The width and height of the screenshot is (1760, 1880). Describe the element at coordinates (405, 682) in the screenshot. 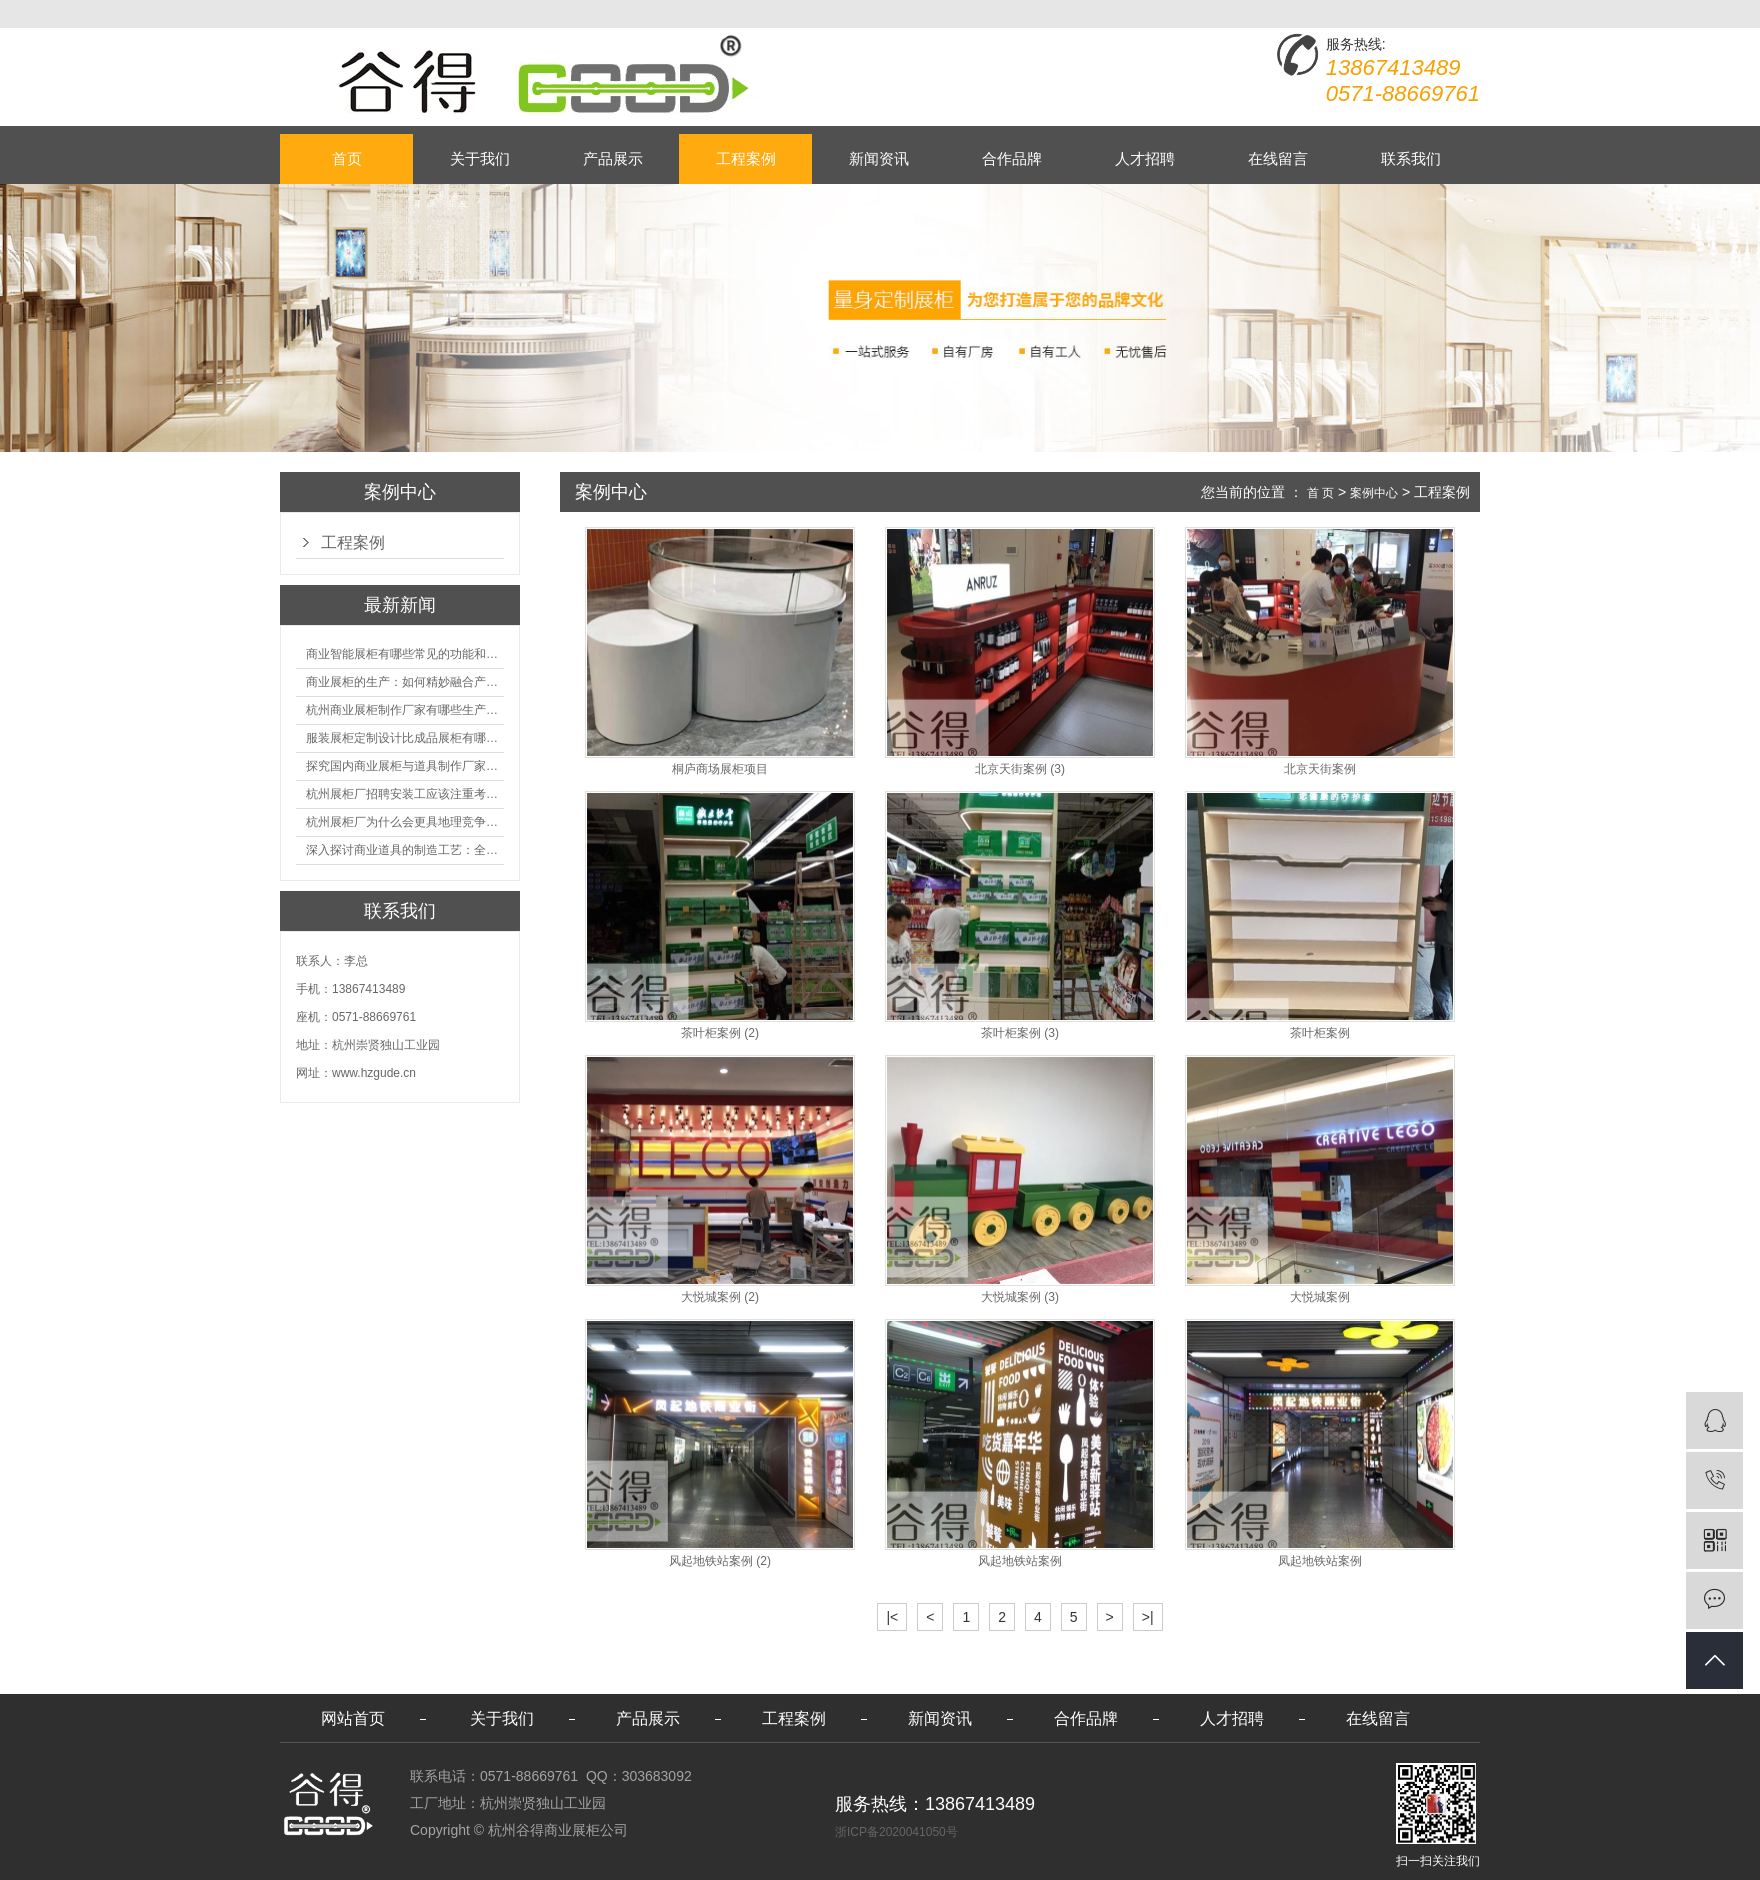

I see `商业展柜的生产：如何精妙融合产品特性的艺术探索` at that location.